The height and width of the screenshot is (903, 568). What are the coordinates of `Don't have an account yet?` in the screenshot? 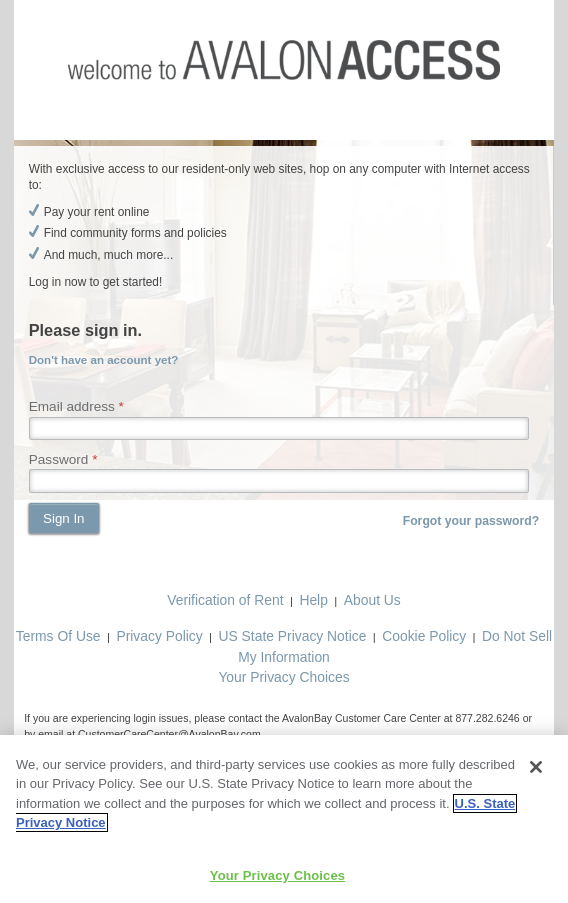 It's located at (104, 360).